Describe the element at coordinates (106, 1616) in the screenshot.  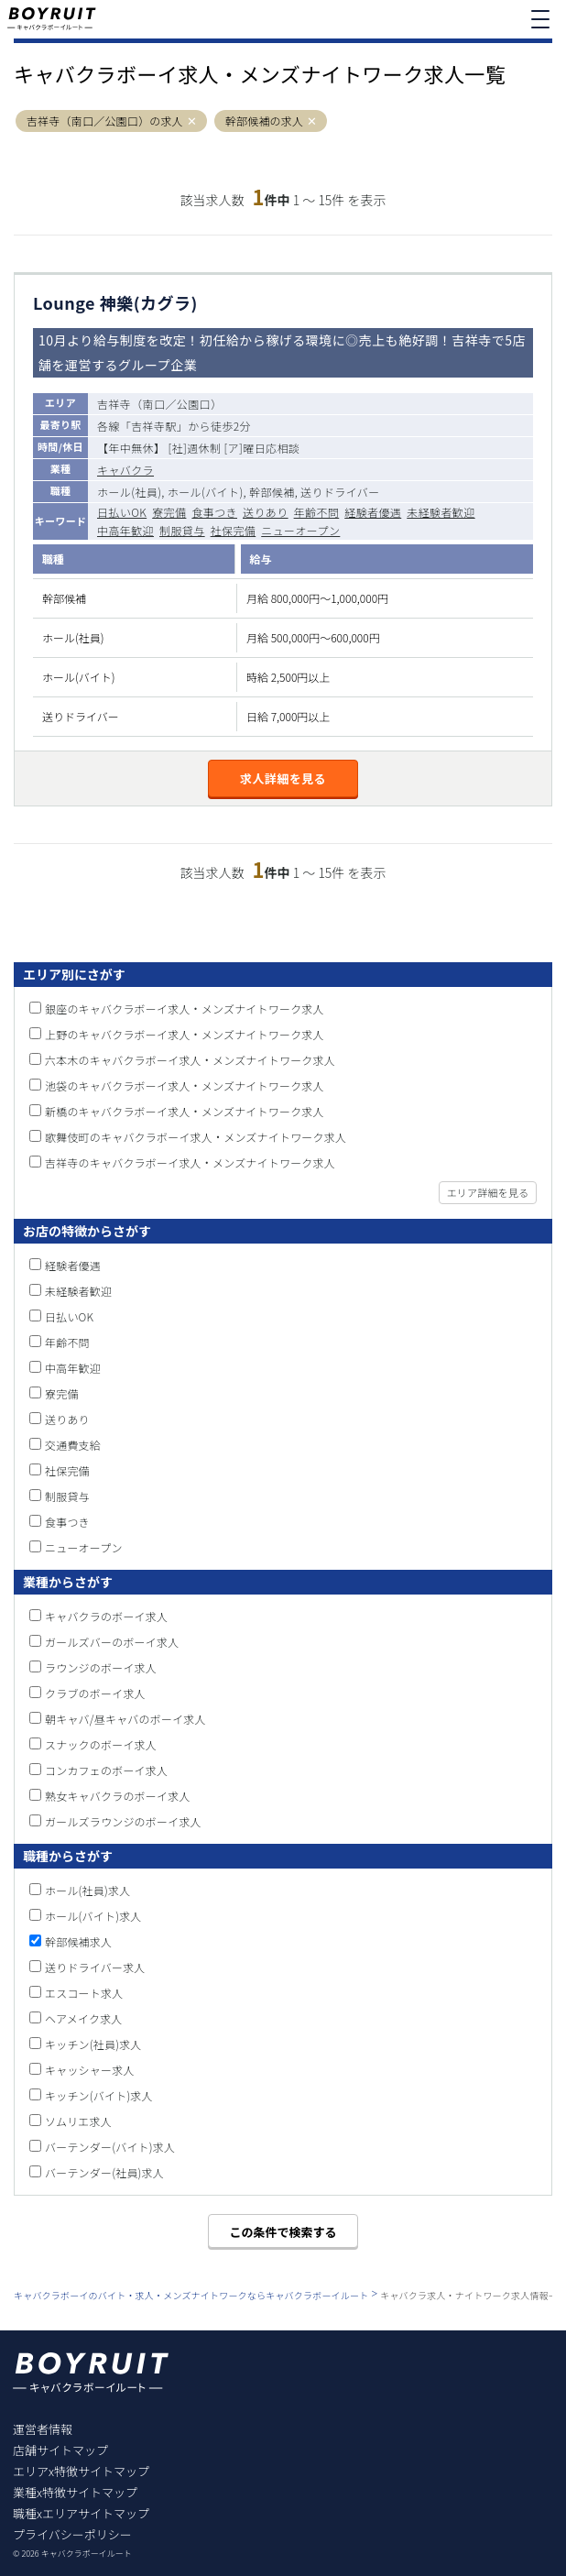
I see `キャバクラのボーイ求人` at that location.